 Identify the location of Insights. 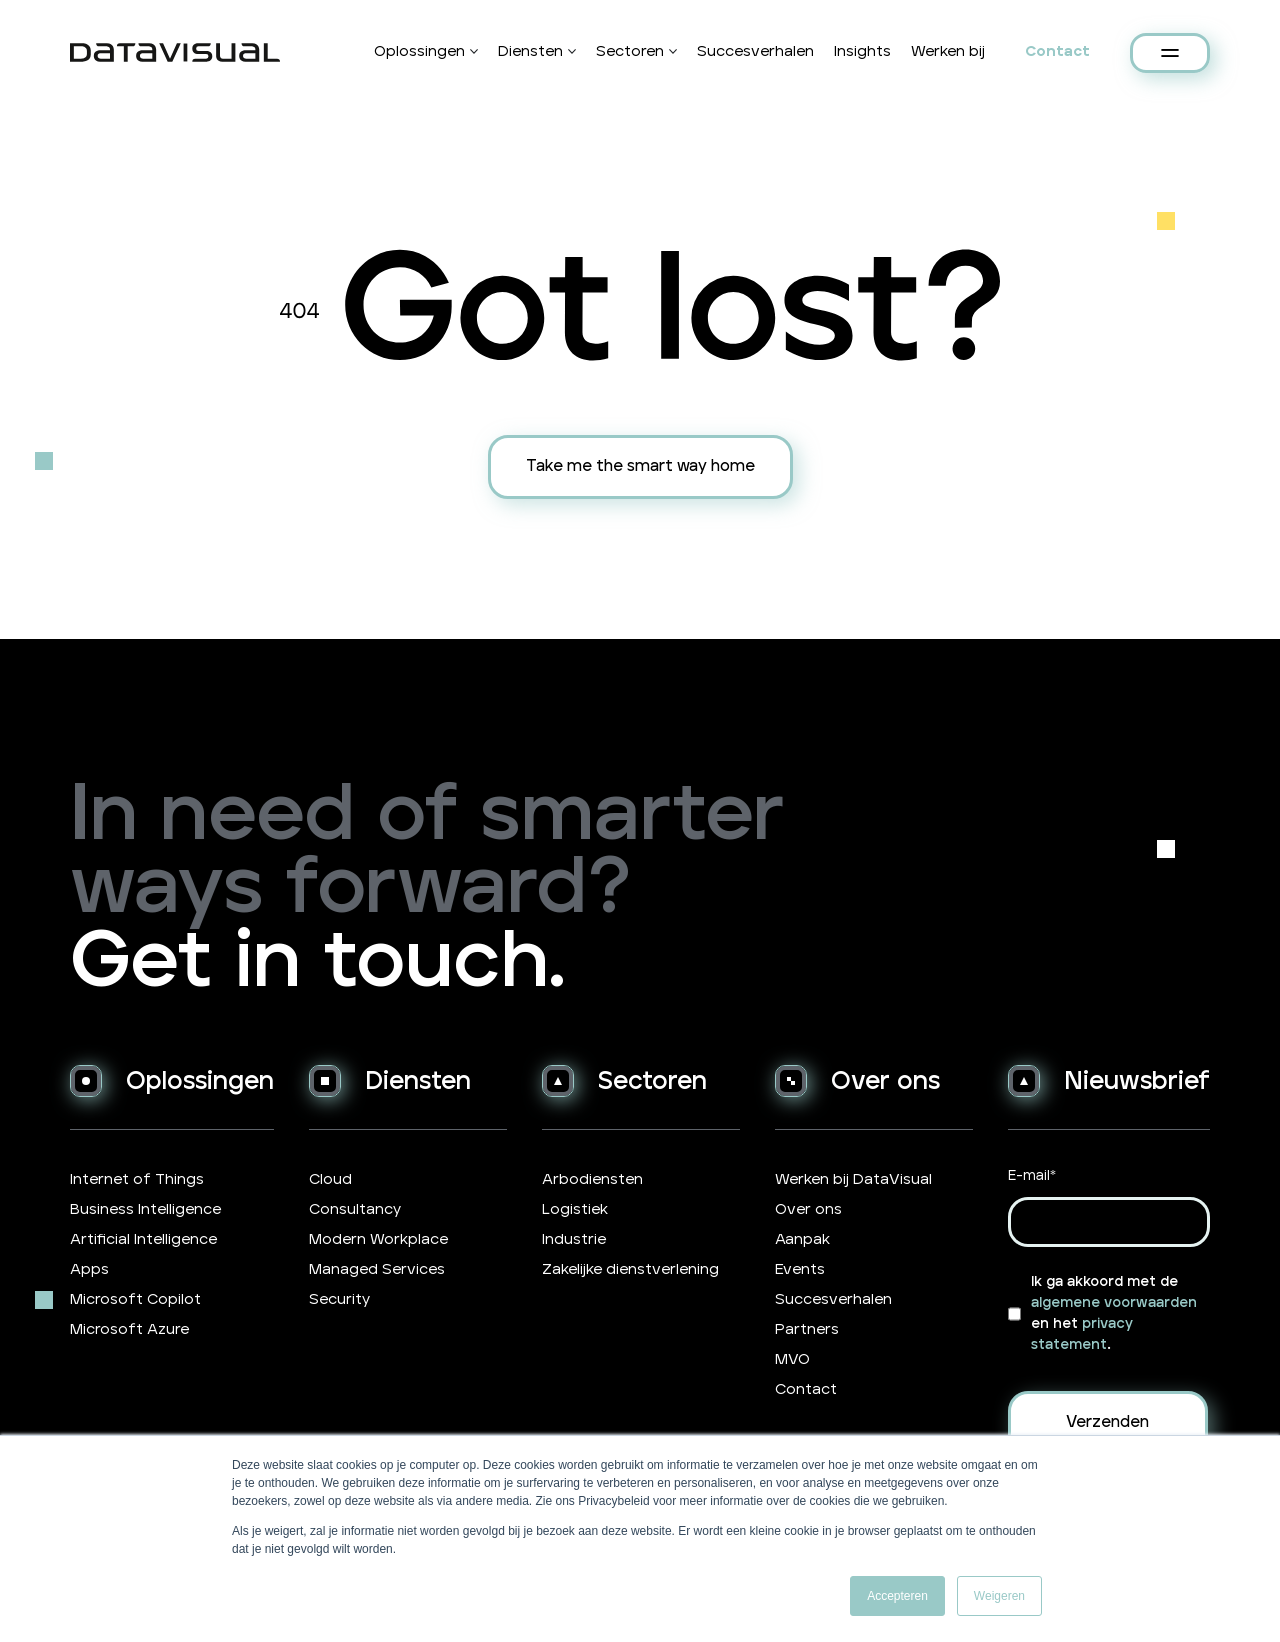
(862, 51).